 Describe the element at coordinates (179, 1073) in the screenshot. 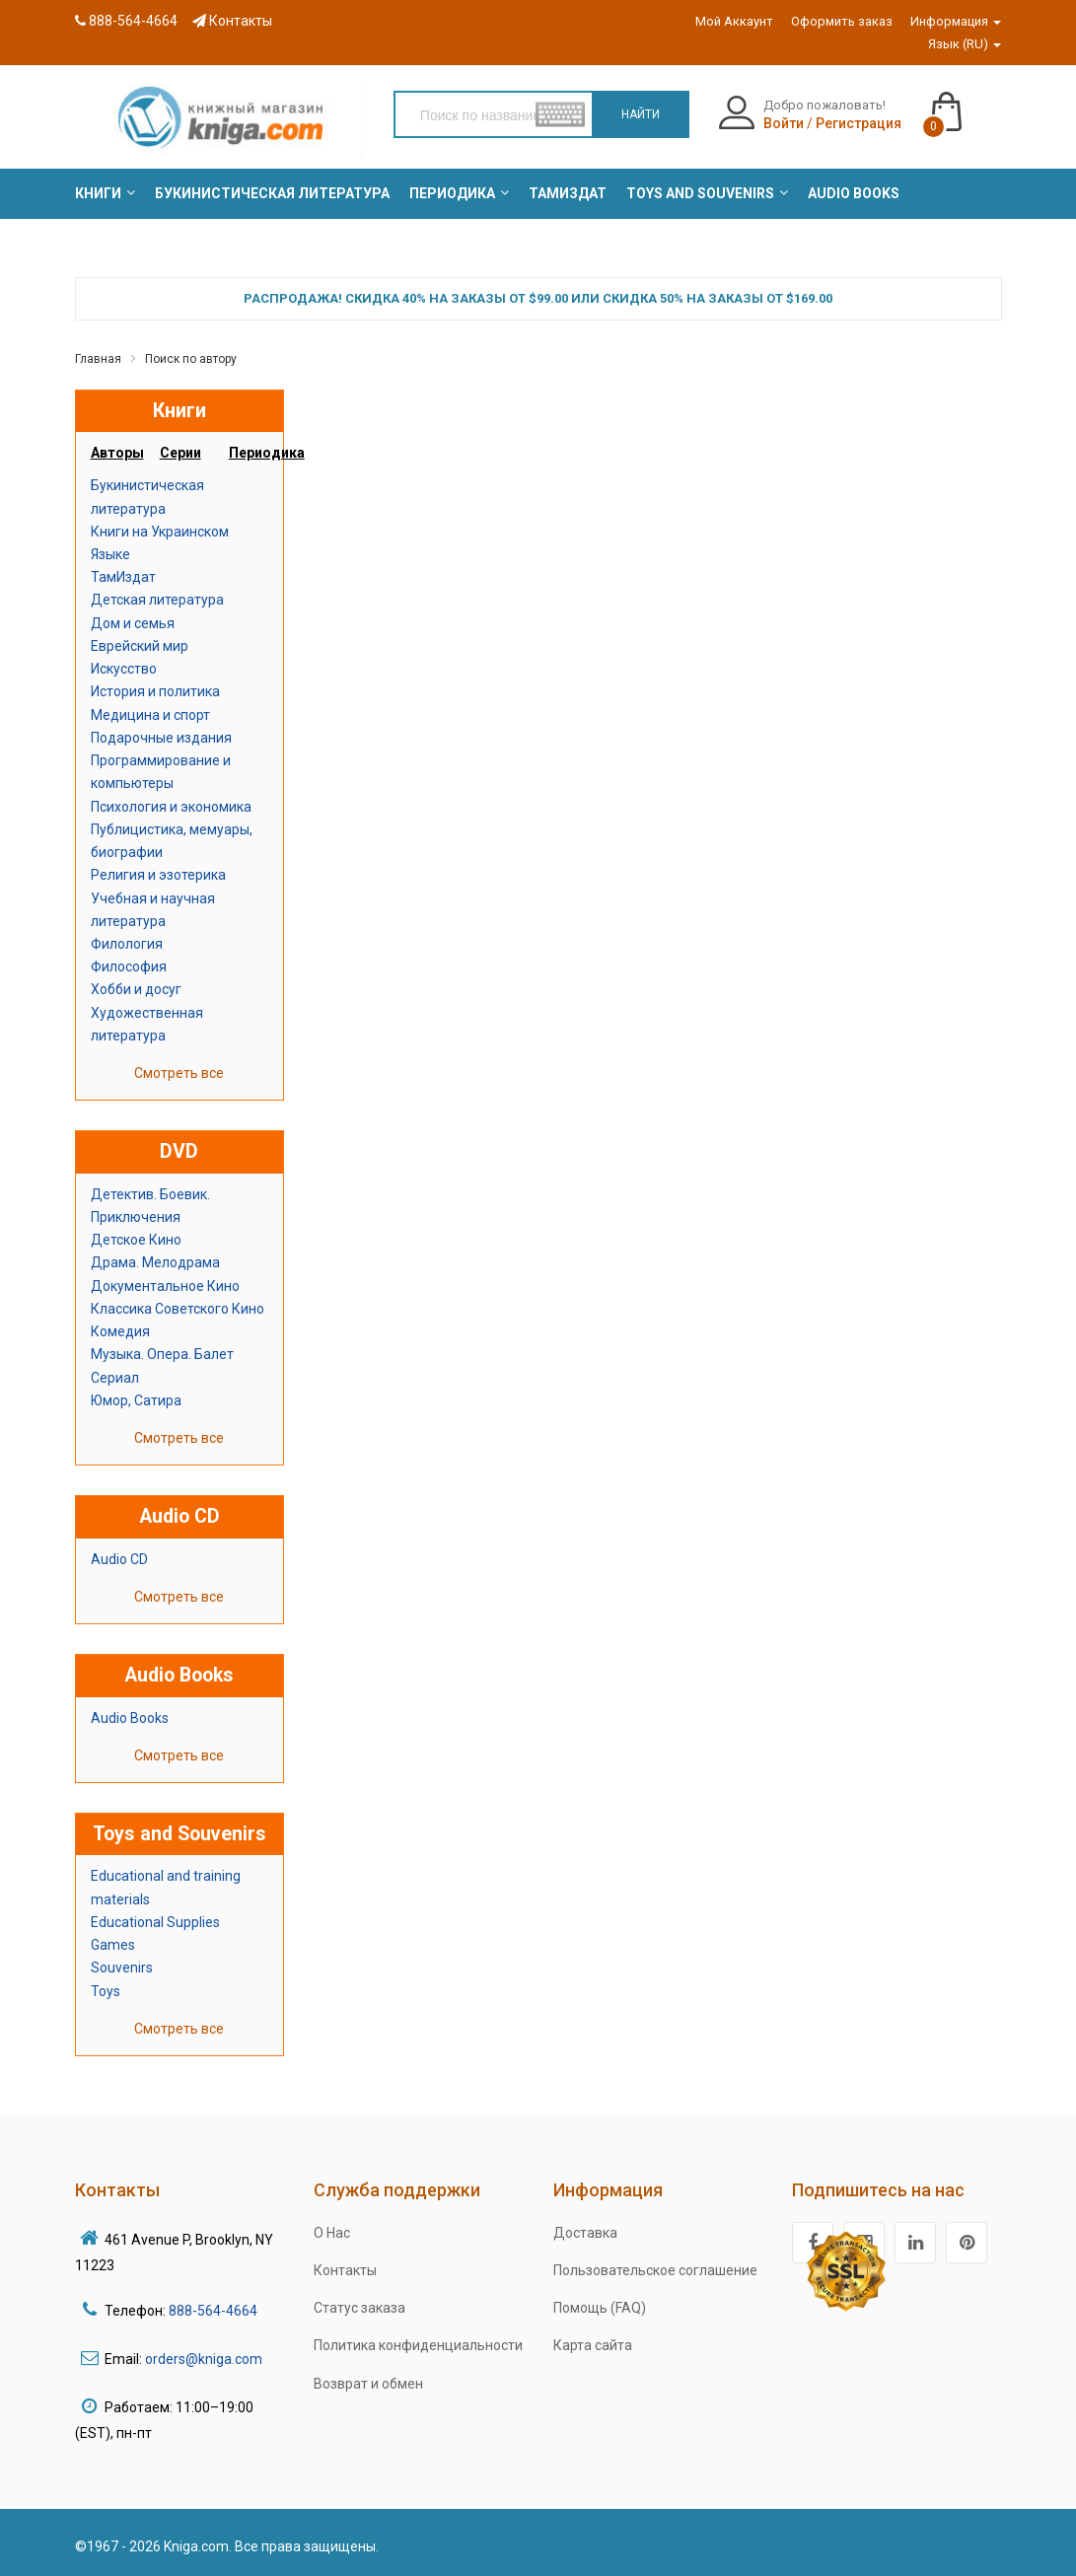

I see `Смотреть все` at that location.